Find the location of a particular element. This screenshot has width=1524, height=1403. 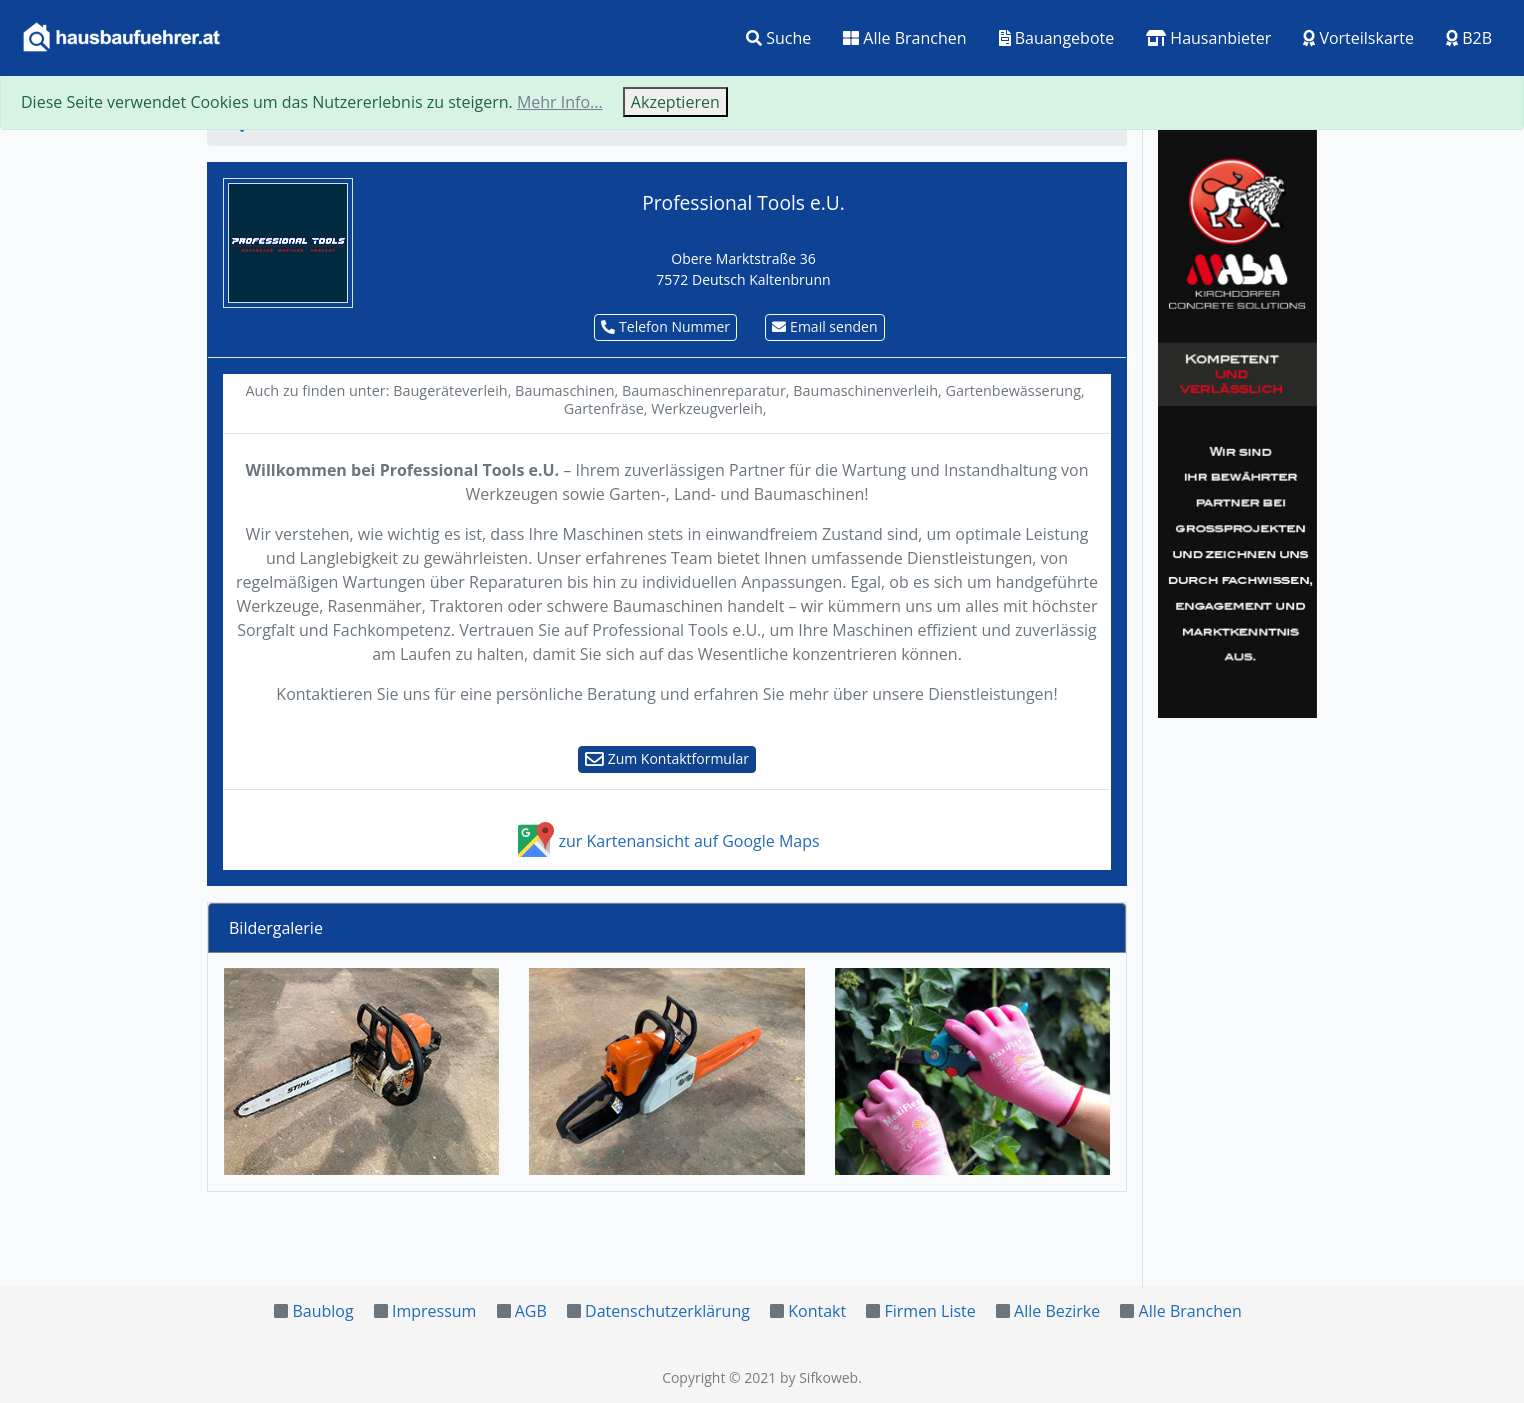

Vorteilskarte is located at coordinates (1358, 38).